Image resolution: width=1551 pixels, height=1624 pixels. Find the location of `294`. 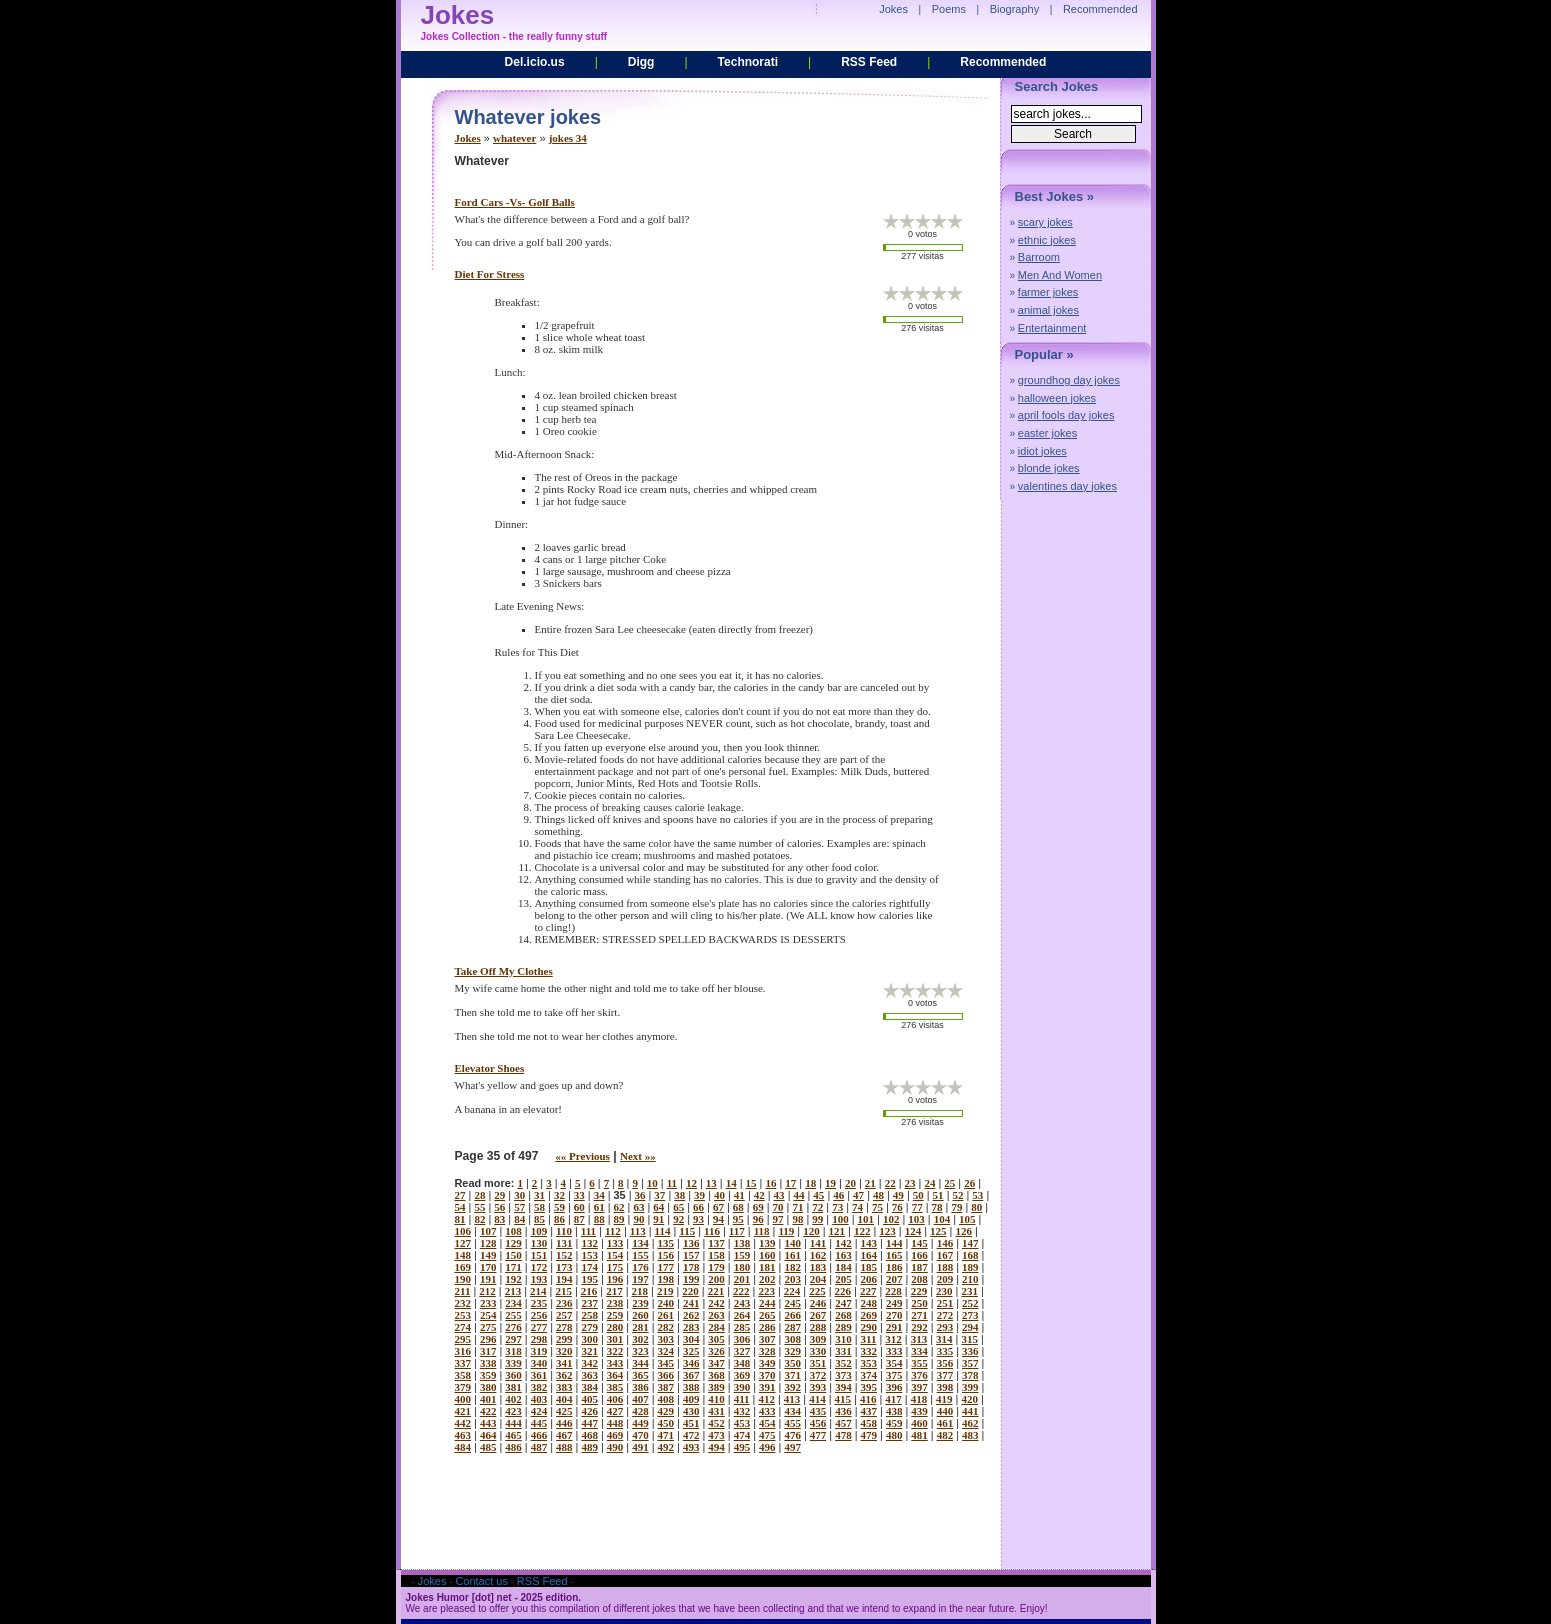

294 is located at coordinates (970, 1327).